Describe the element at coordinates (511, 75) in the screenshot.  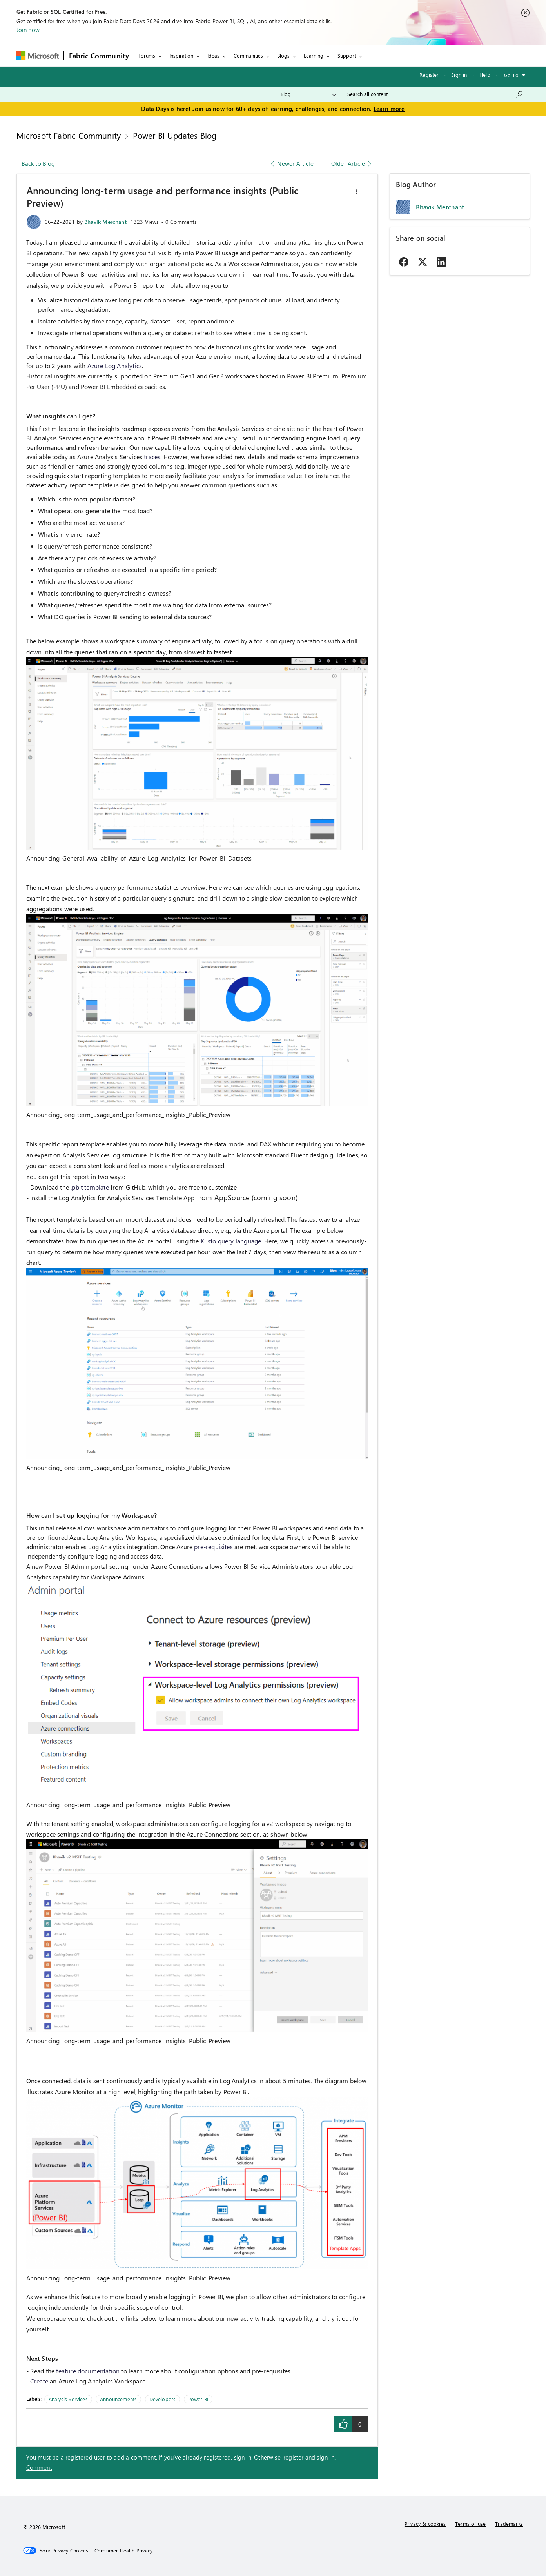
I see `Go To [button]` at that location.